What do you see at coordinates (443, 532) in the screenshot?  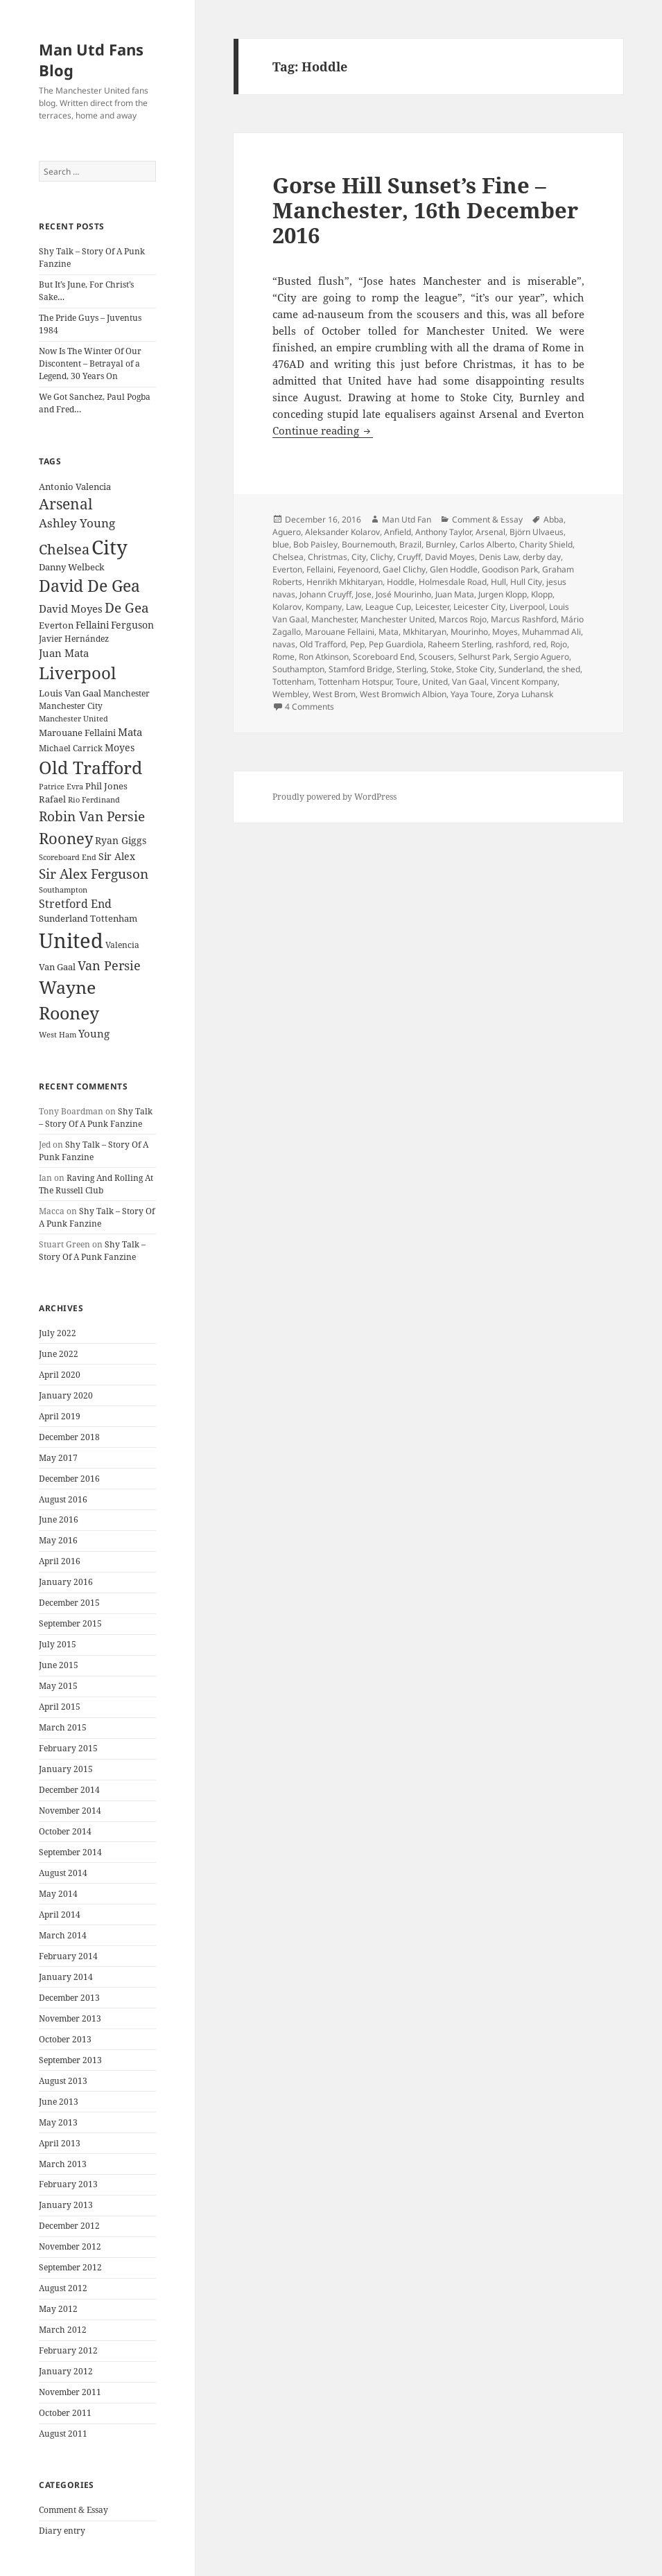 I see `Anthony Taylor` at bounding box center [443, 532].